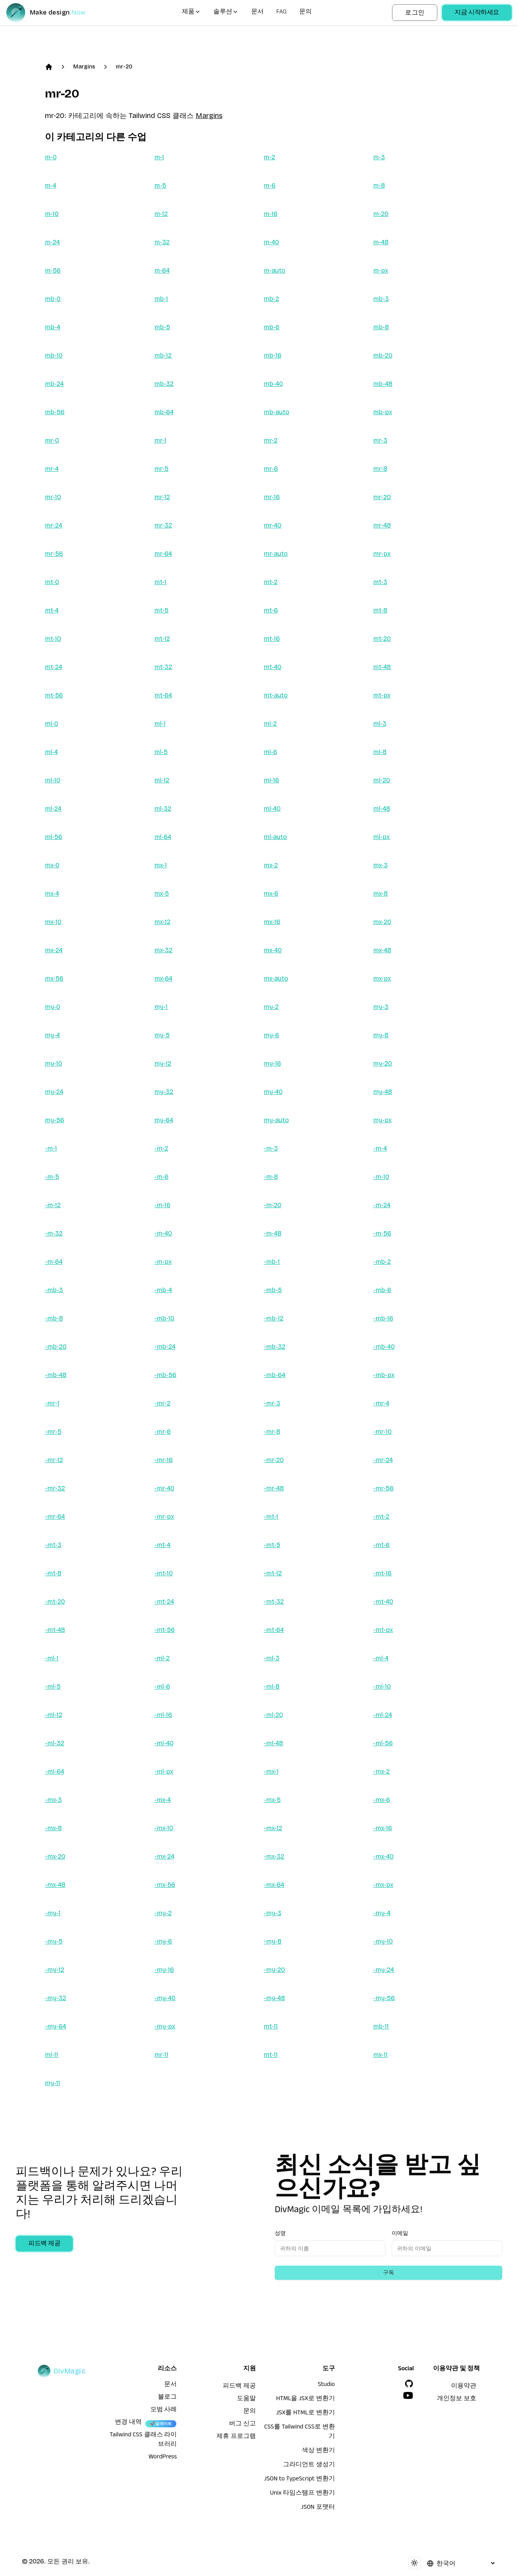 This screenshot has height=2576, width=518. I want to click on -mr-12, so click(54, 1460).